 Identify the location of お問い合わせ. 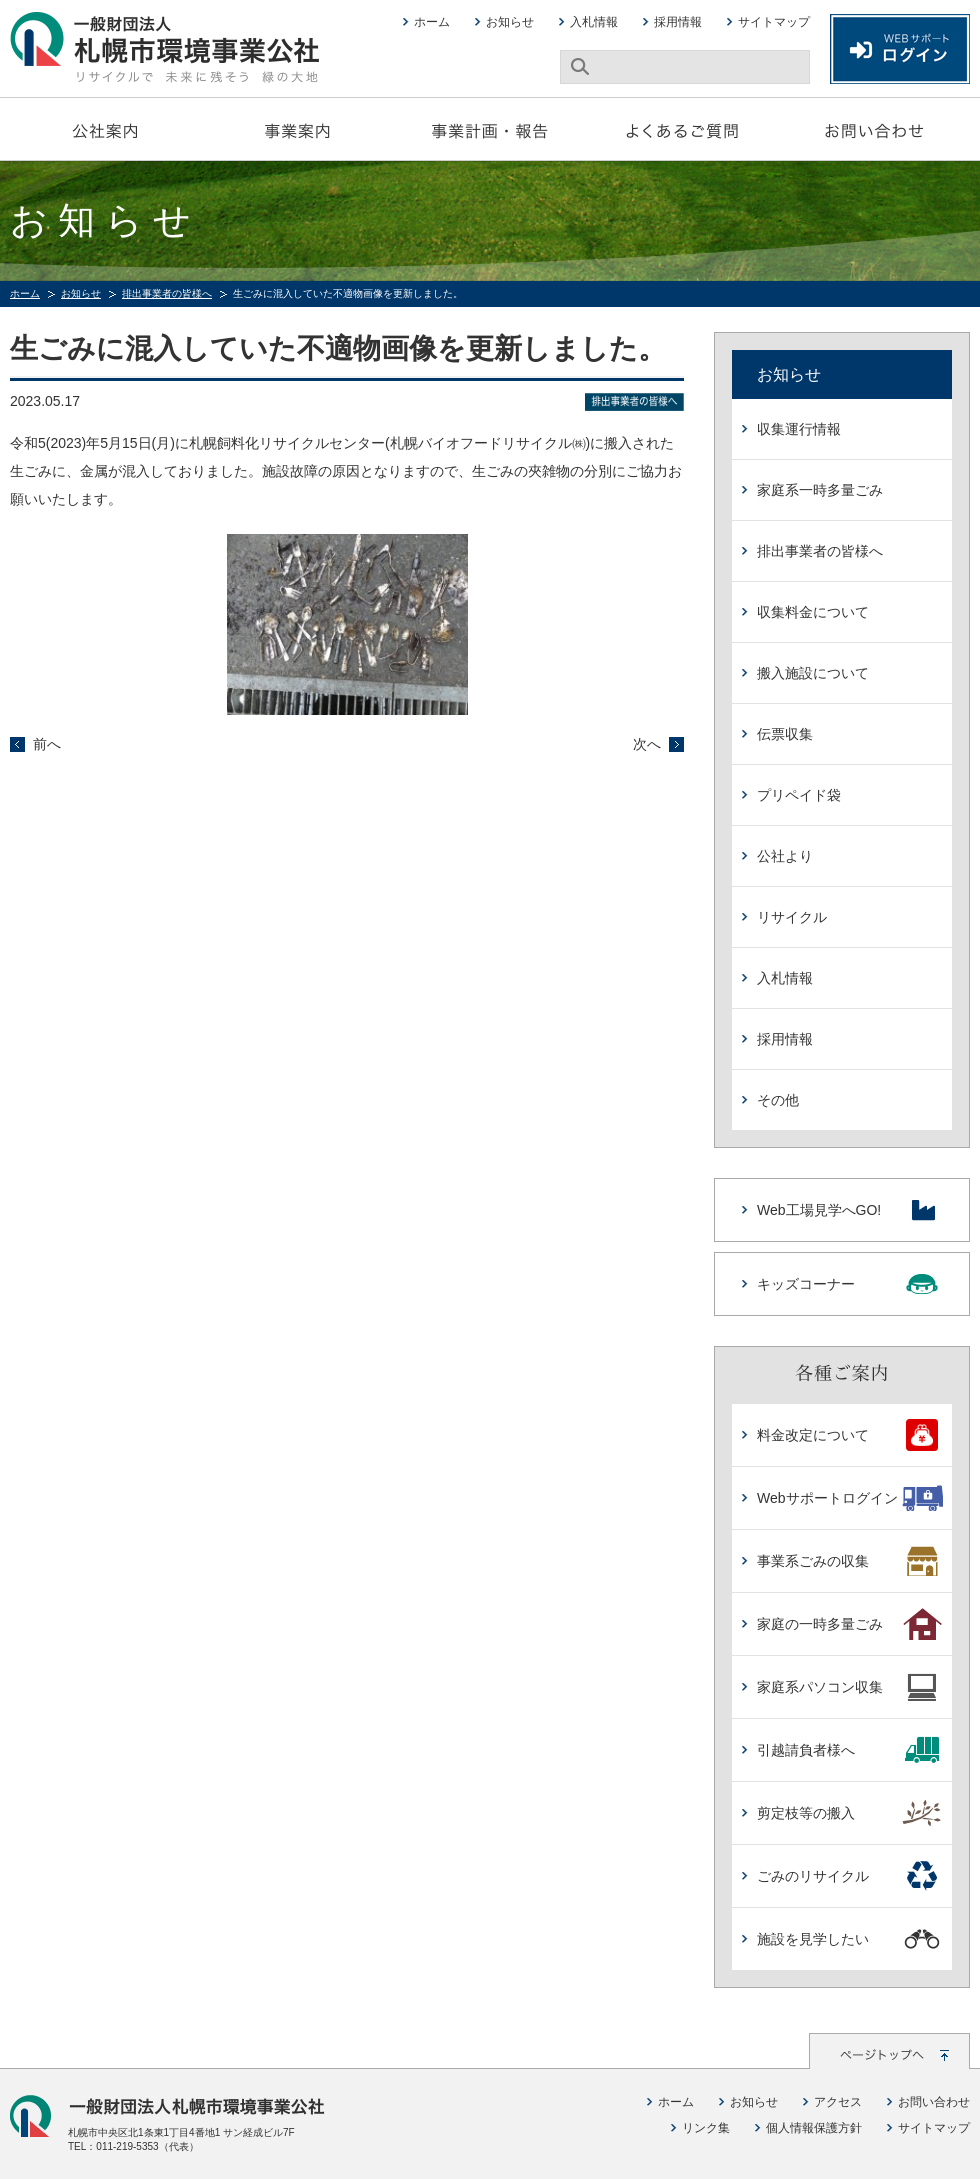
(874, 129).